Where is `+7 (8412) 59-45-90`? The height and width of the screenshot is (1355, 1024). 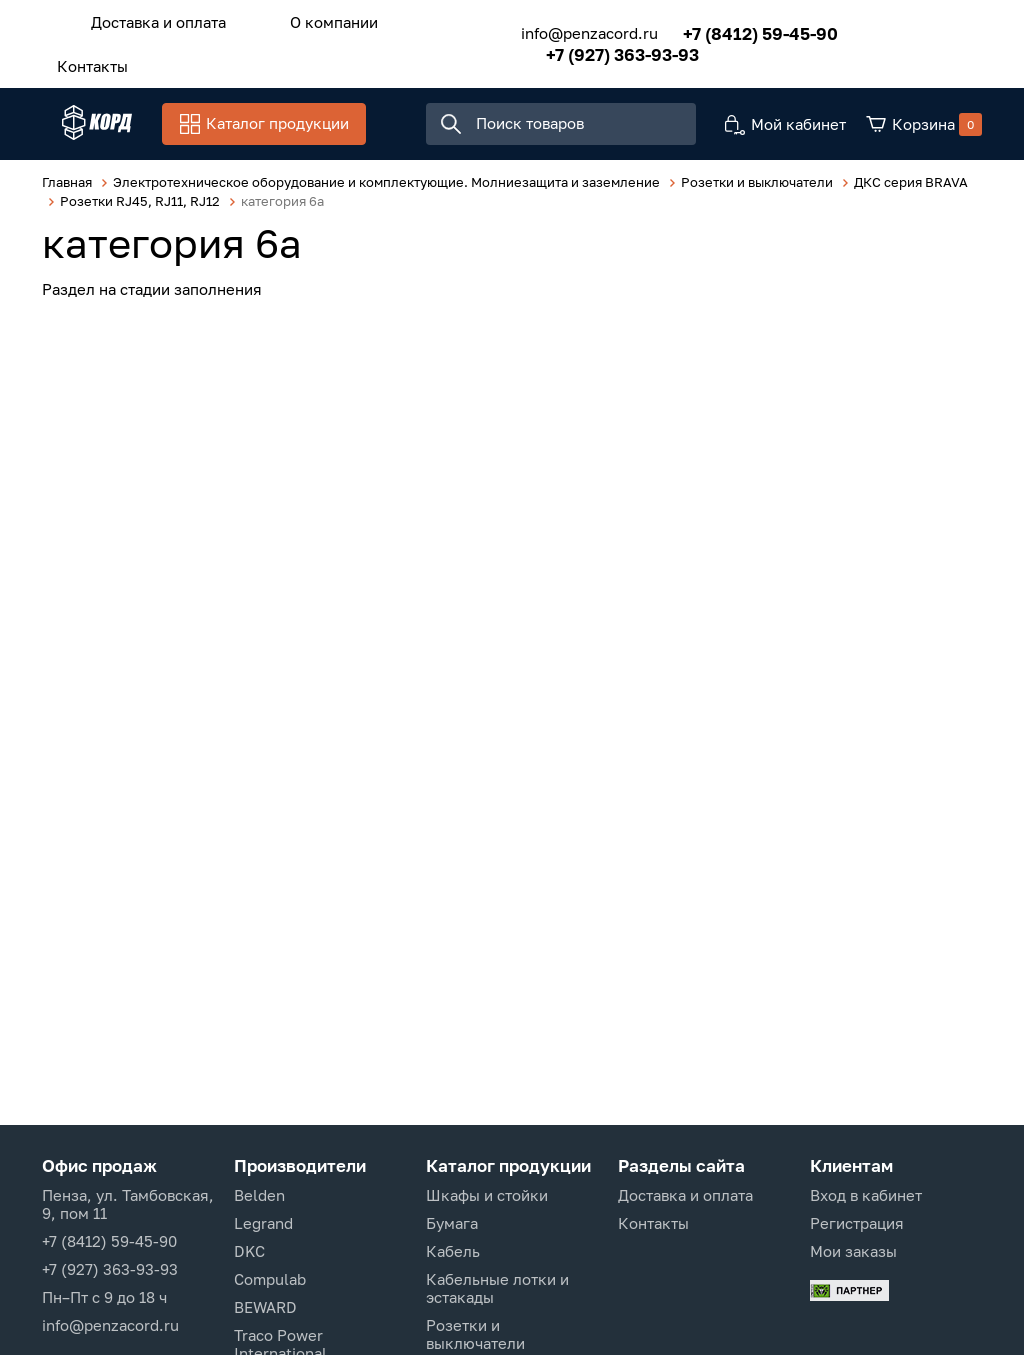
+7 (8412) 59-45-90 is located at coordinates (732, 27).